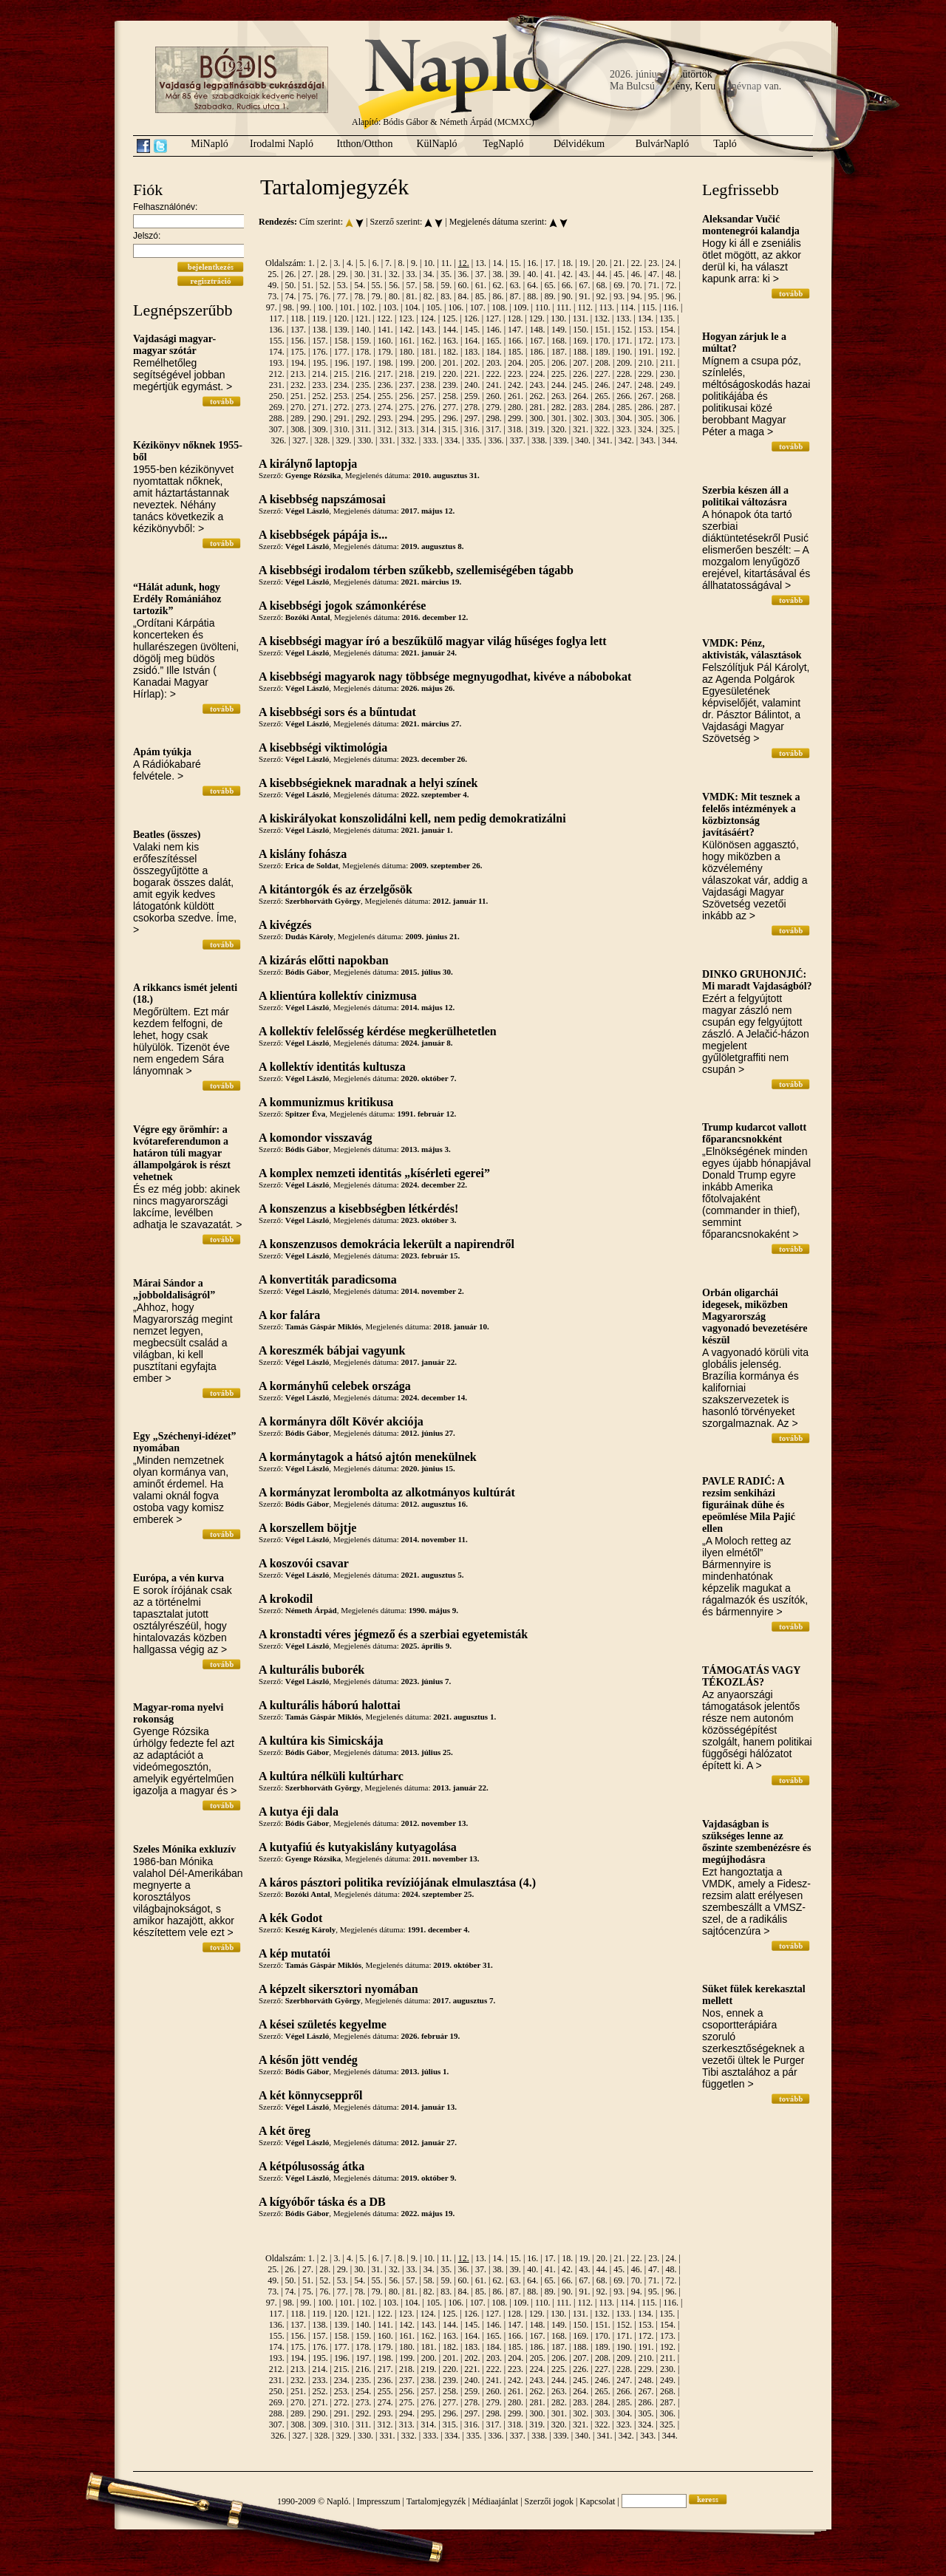 The width and height of the screenshot is (946, 2576). What do you see at coordinates (751, 225) in the screenshot?
I see `Aleksandar Vučić montenegrói kalandja` at bounding box center [751, 225].